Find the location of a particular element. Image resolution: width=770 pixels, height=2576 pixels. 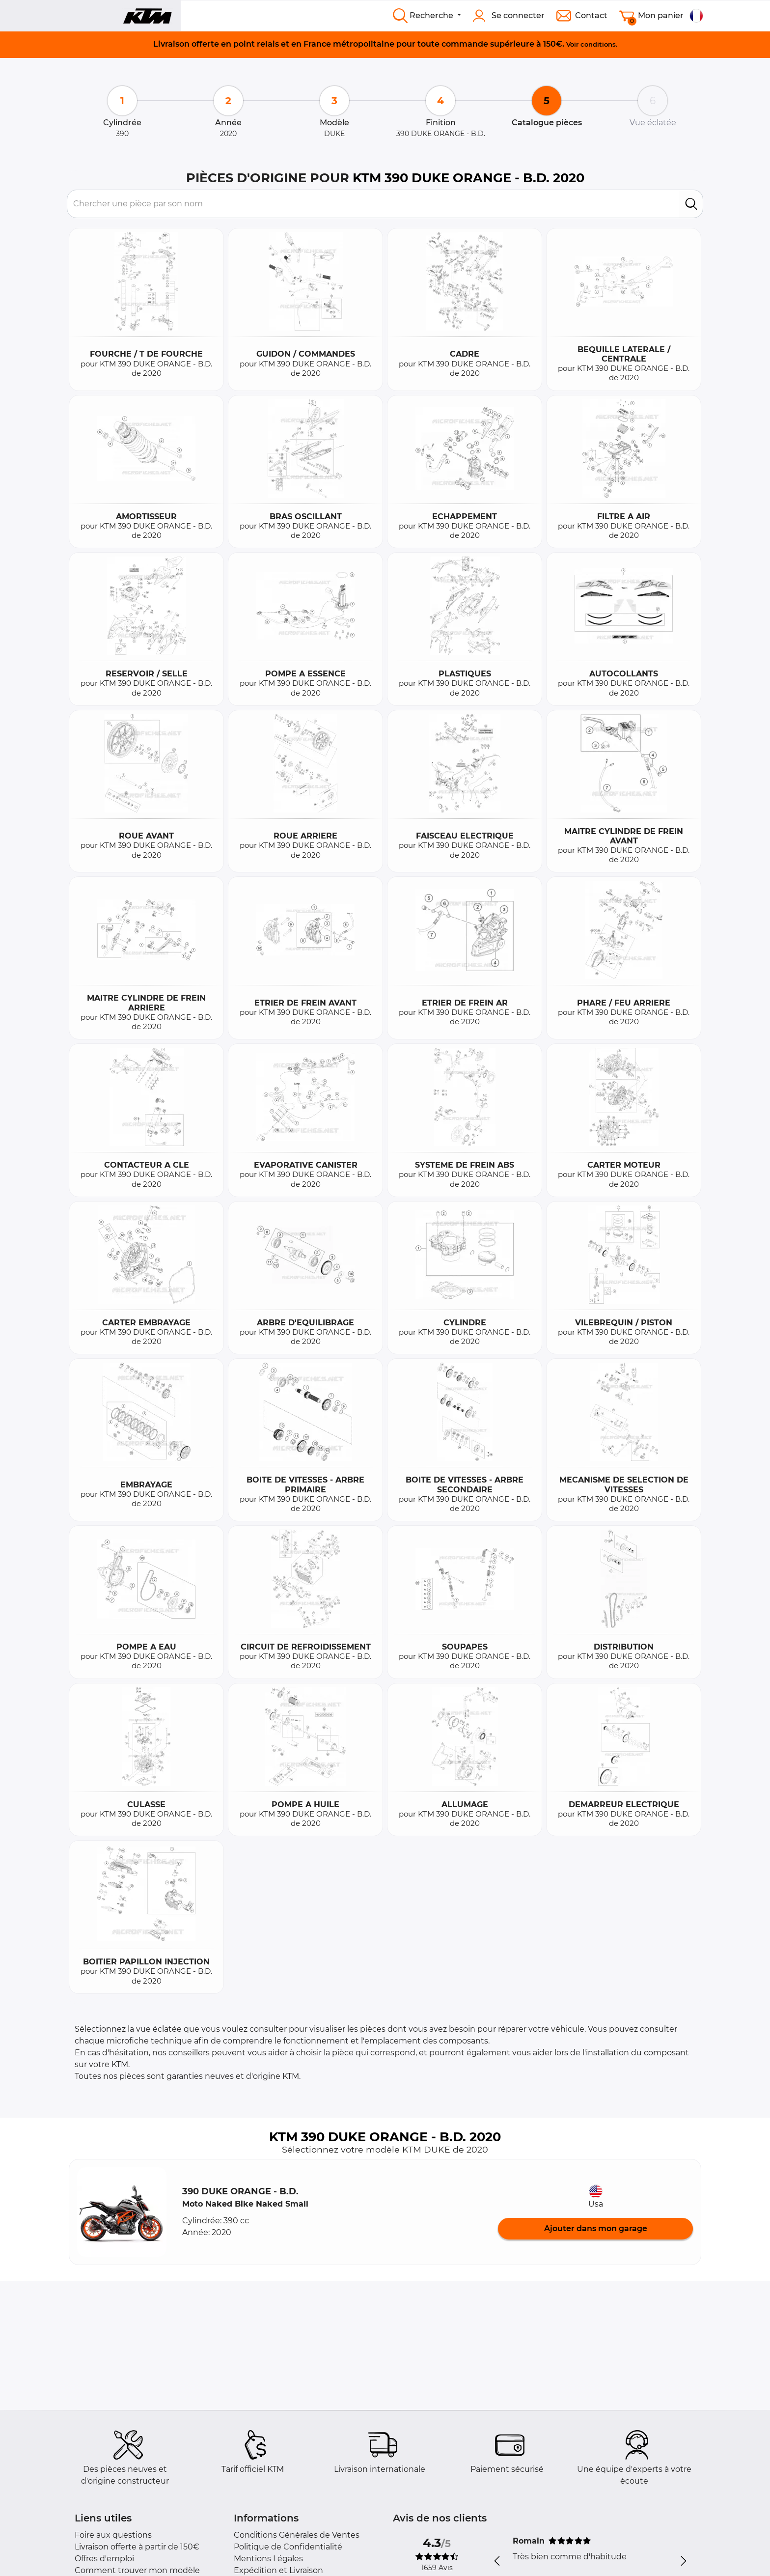

Ajouter dans mon garage is located at coordinates (595, 2228).